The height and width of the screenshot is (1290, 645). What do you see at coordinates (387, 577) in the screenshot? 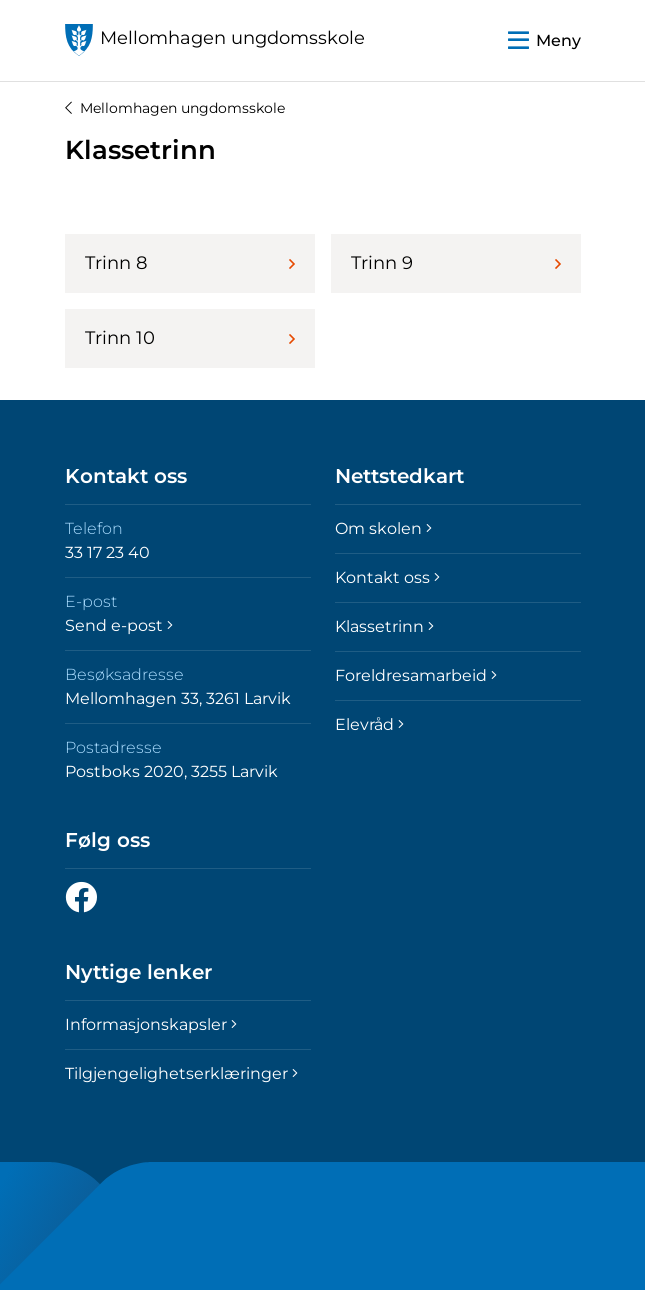
I see `Kontakt oss` at bounding box center [387, 577].